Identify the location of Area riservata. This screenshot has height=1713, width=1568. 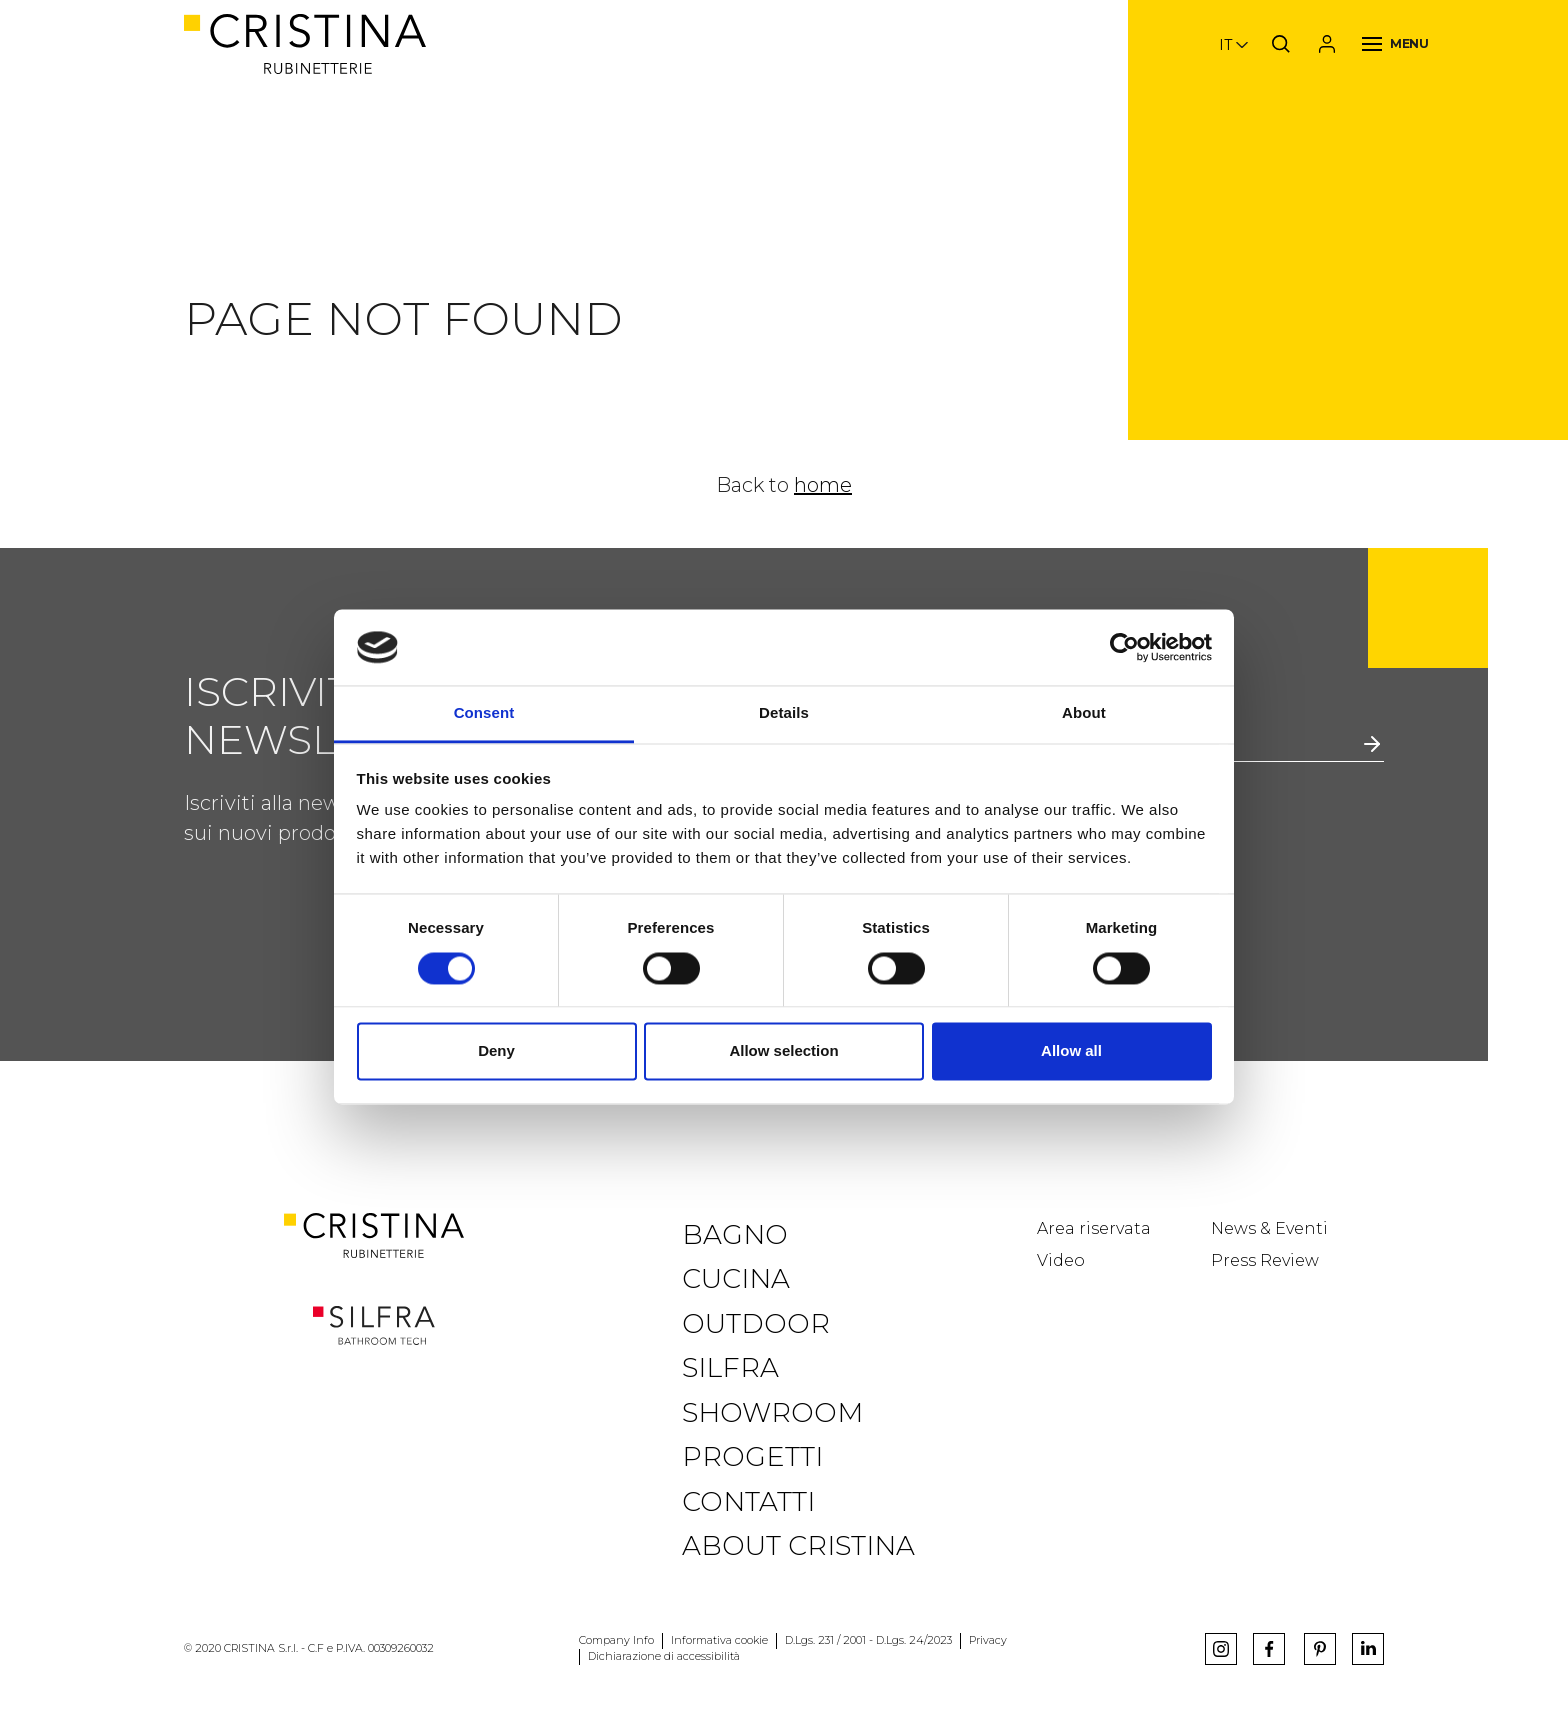
(1094, 1228).